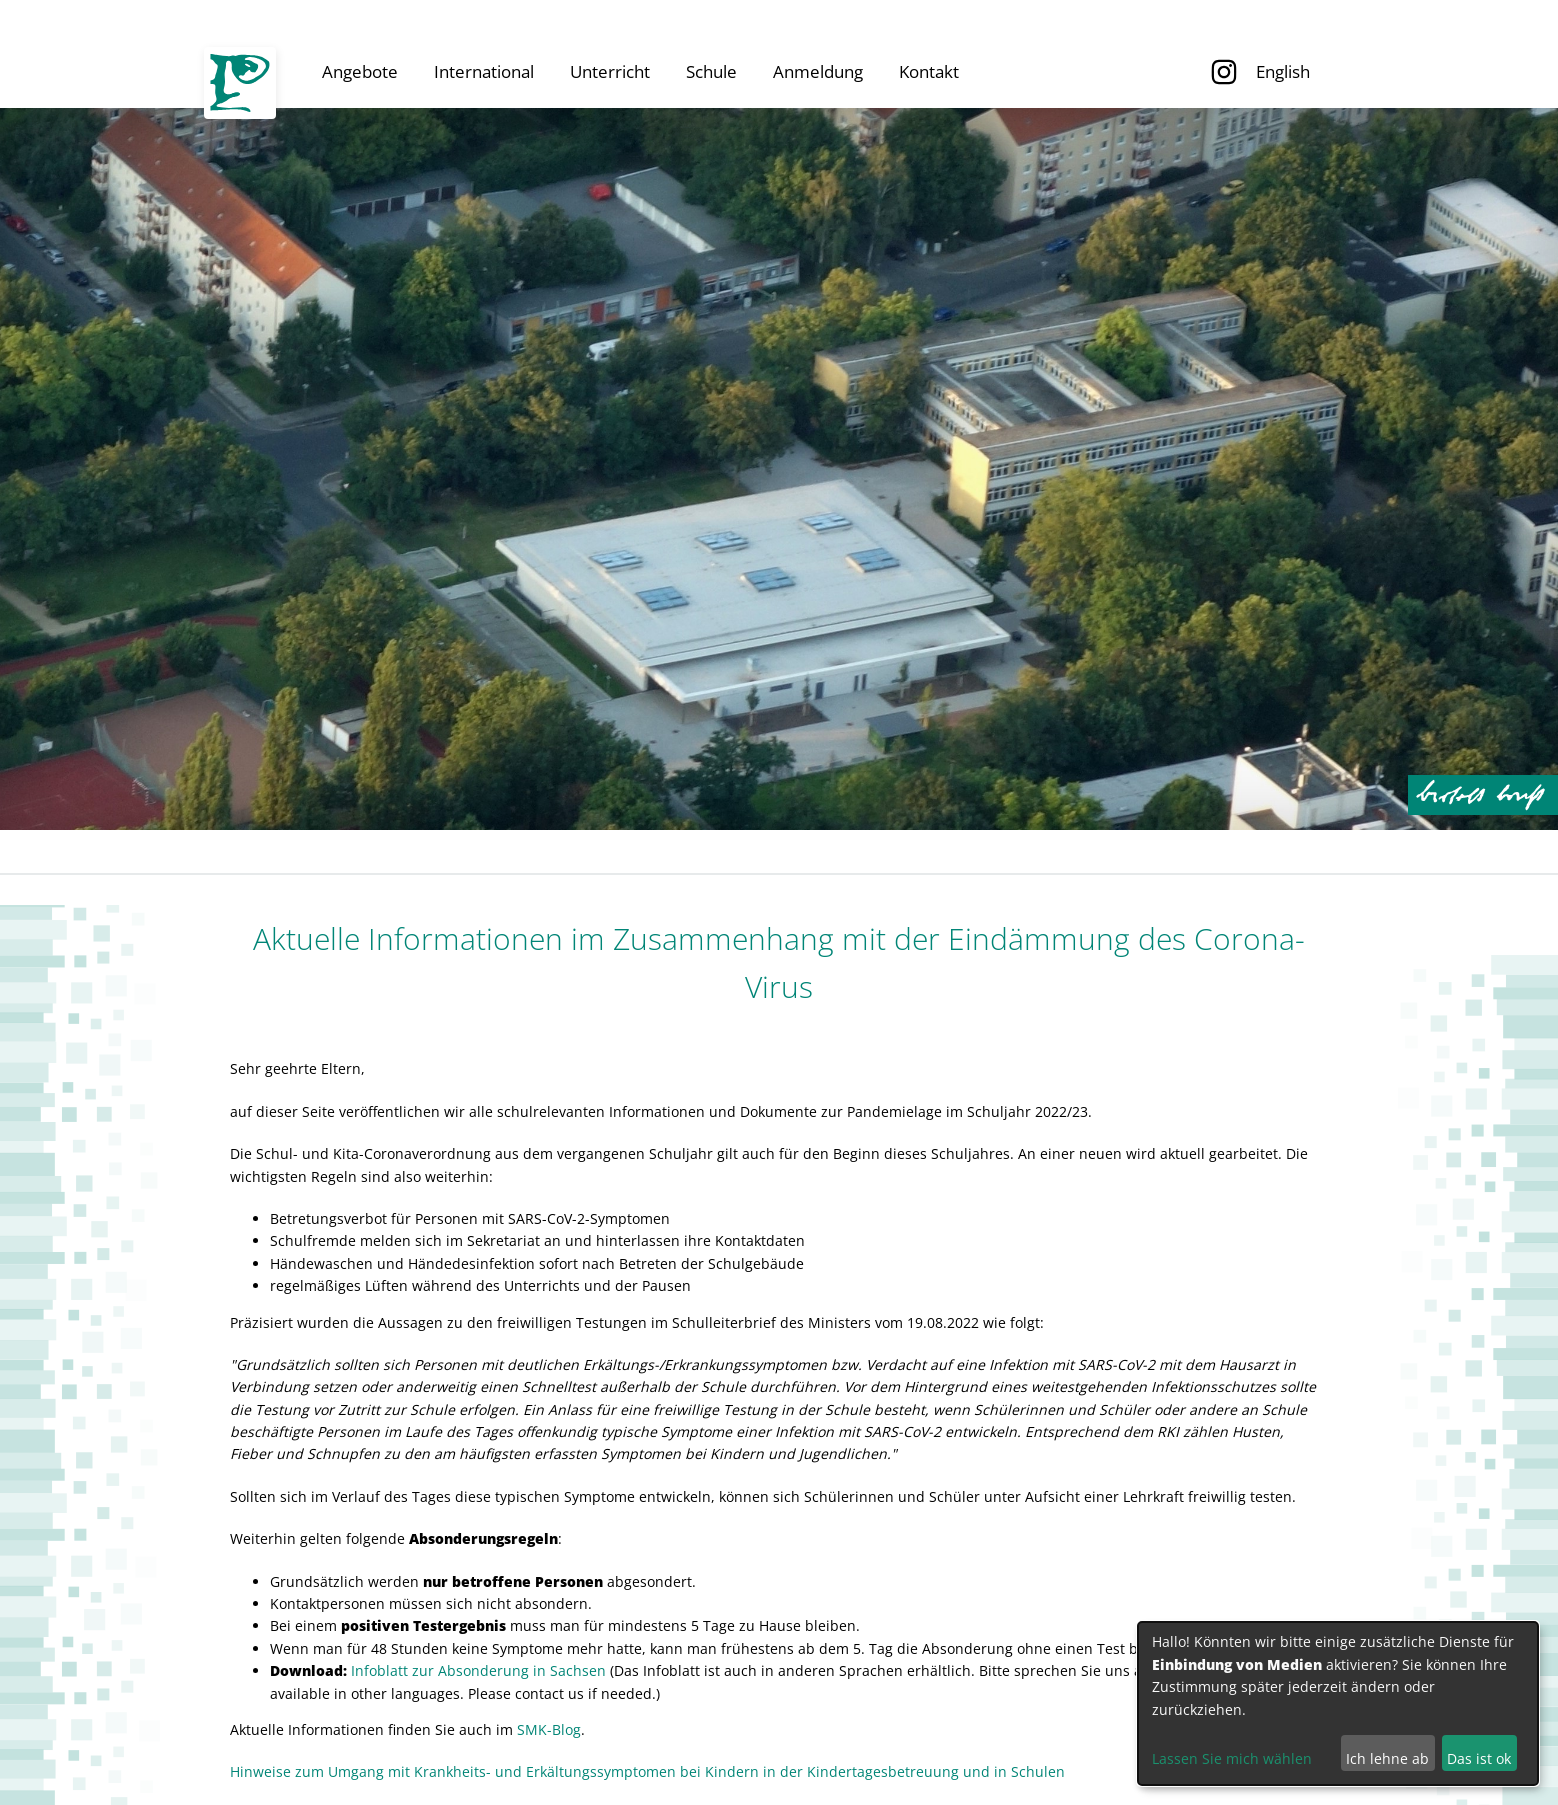  Describe the element at coordinates (478, 1670) in the screenshot. I see `Infoblatt zur Absonderung in Sachsen` at that location.